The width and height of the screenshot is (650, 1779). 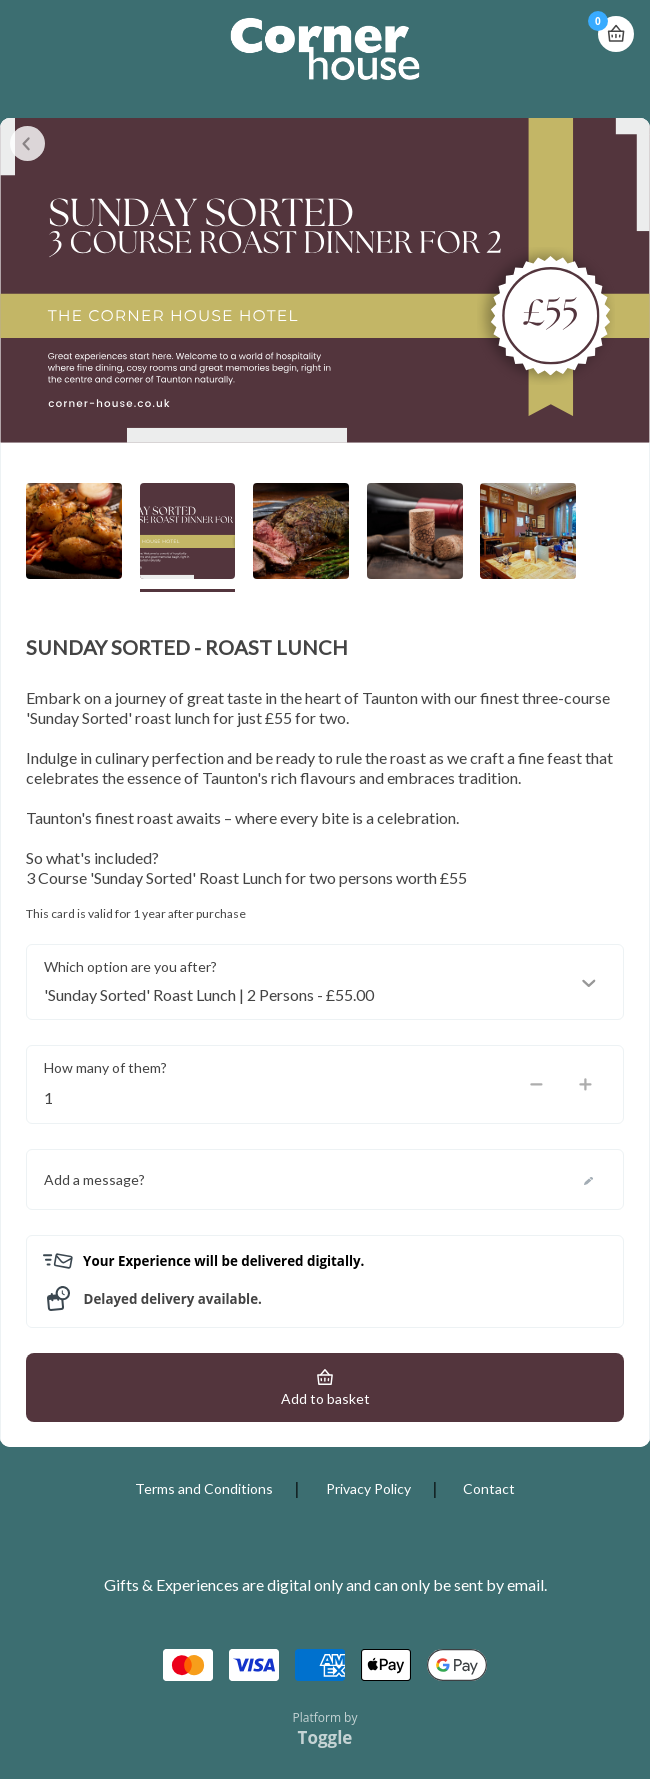 What do you see at coordinates (94, 1179) in the screenshot?
I see `Add a message?` at bounding box center [94, 1179].